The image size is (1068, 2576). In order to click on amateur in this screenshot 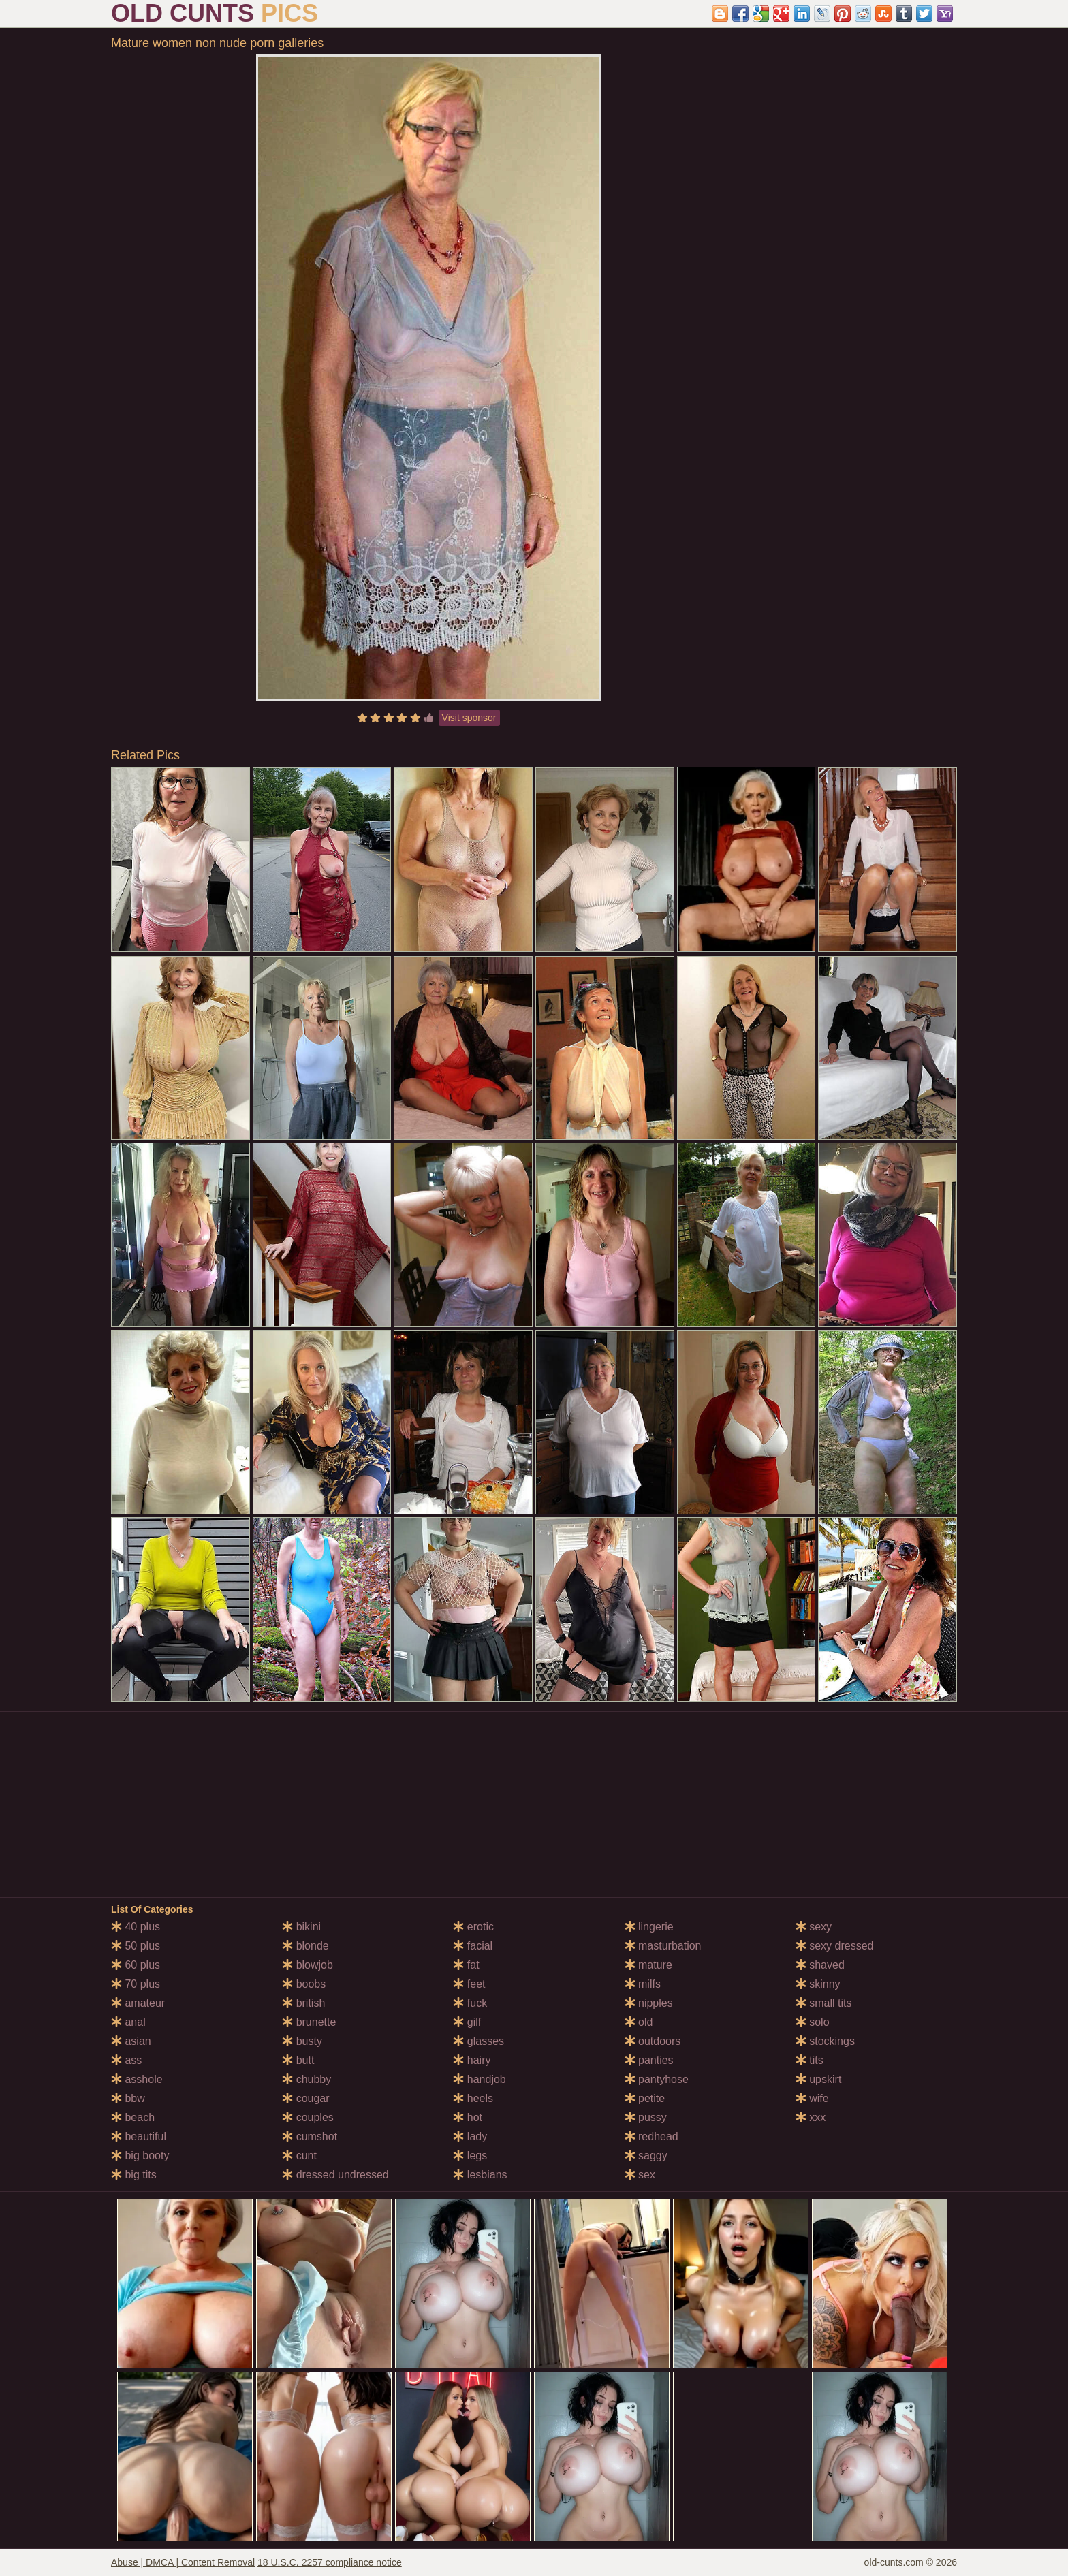, I will do `click(138, 2003)`.